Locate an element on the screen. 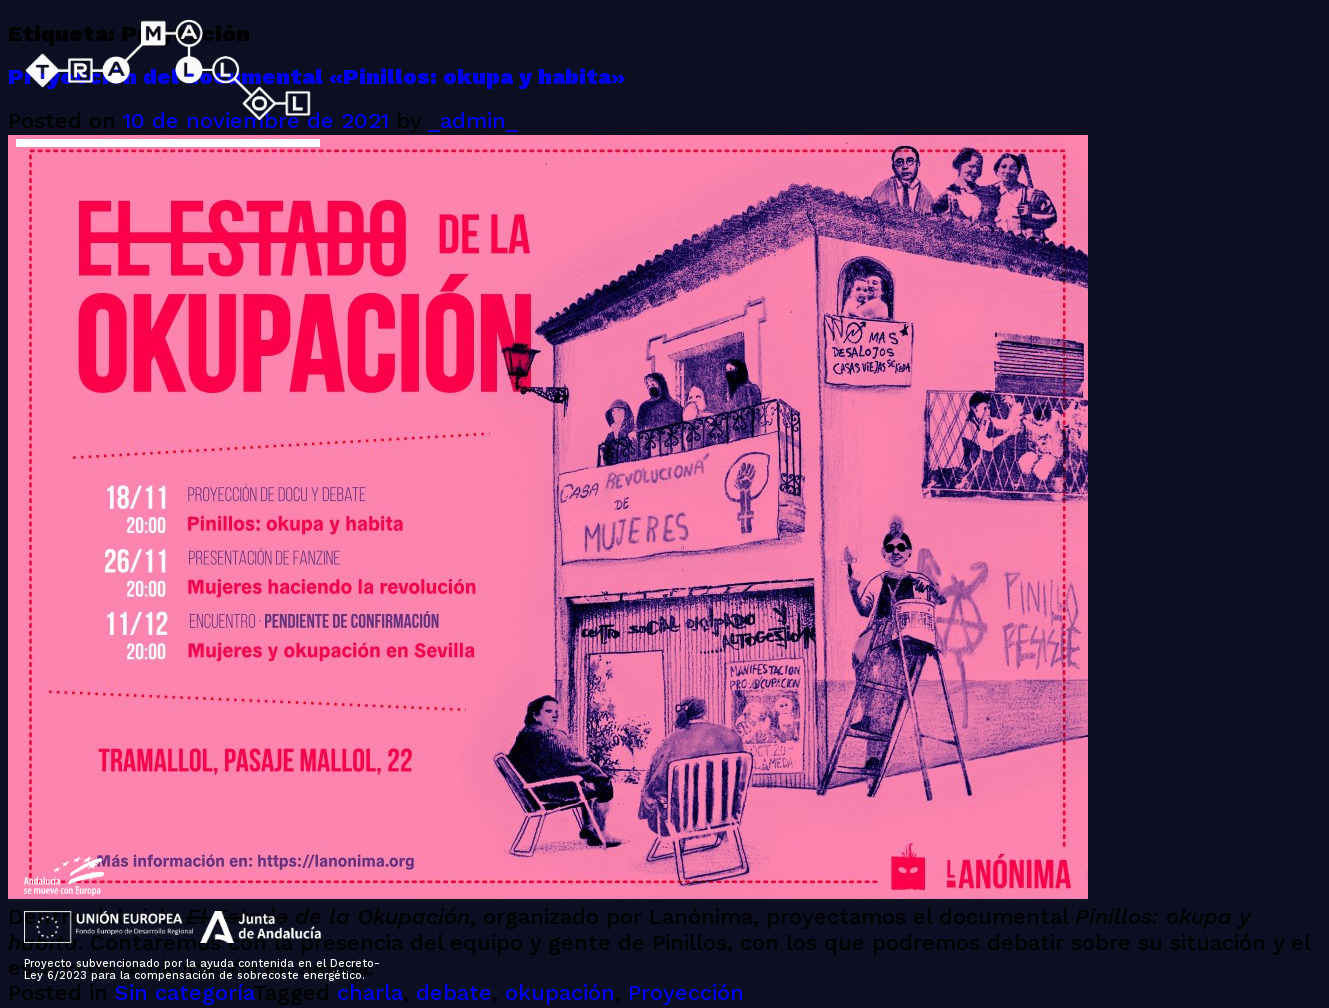 This screenshot has height=1008, width=1329. okupación is located at coordinates (560, 994).